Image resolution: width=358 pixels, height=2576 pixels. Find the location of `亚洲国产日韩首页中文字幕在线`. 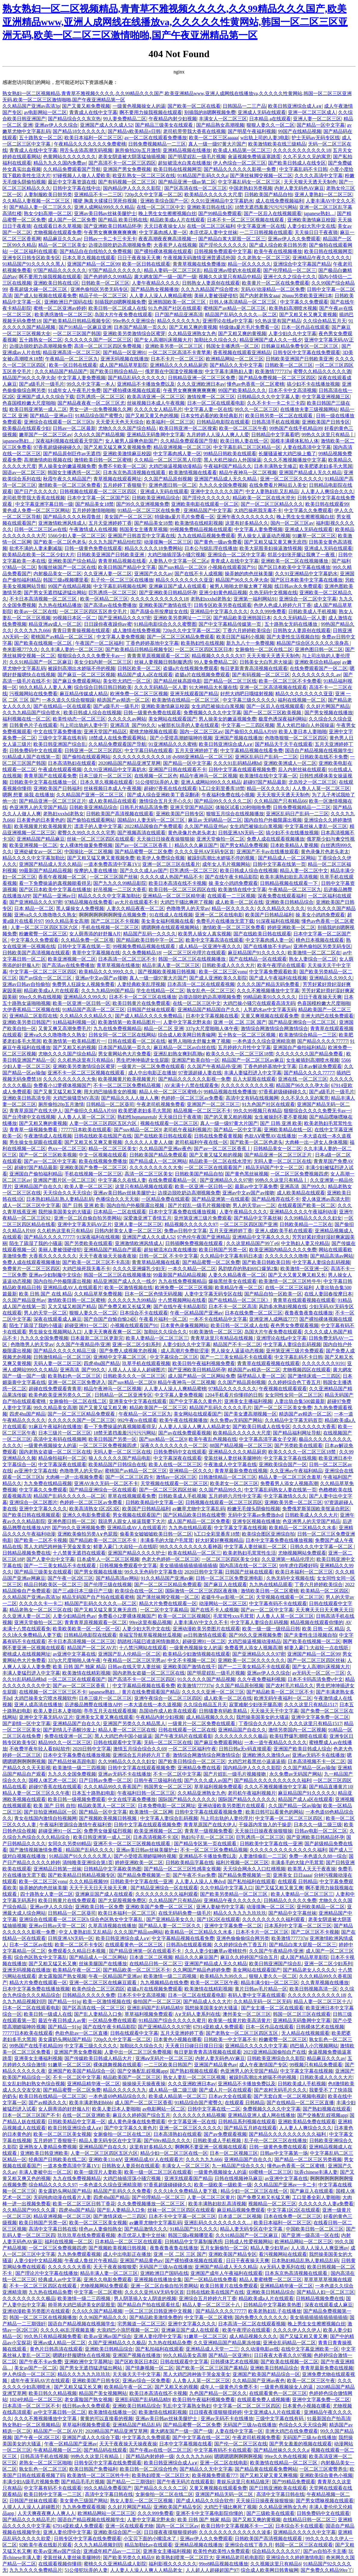

亚洲国产日韩首页中文字幕在线 is located at coordinates (141, 535).